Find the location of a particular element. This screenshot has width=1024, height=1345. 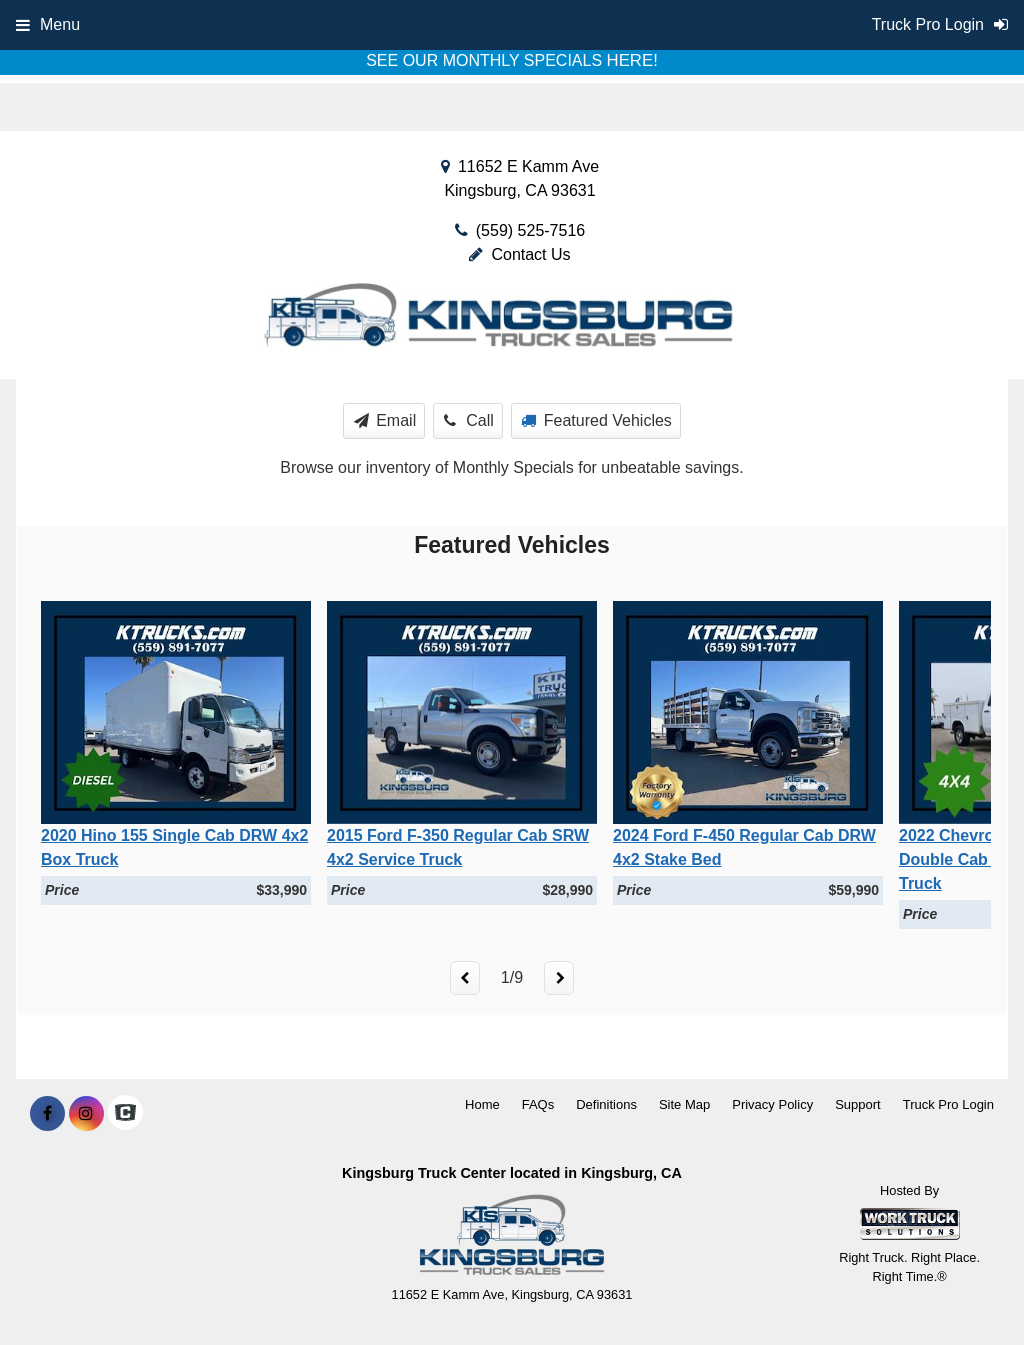

Site Map is located at coordinates (684, 1104).